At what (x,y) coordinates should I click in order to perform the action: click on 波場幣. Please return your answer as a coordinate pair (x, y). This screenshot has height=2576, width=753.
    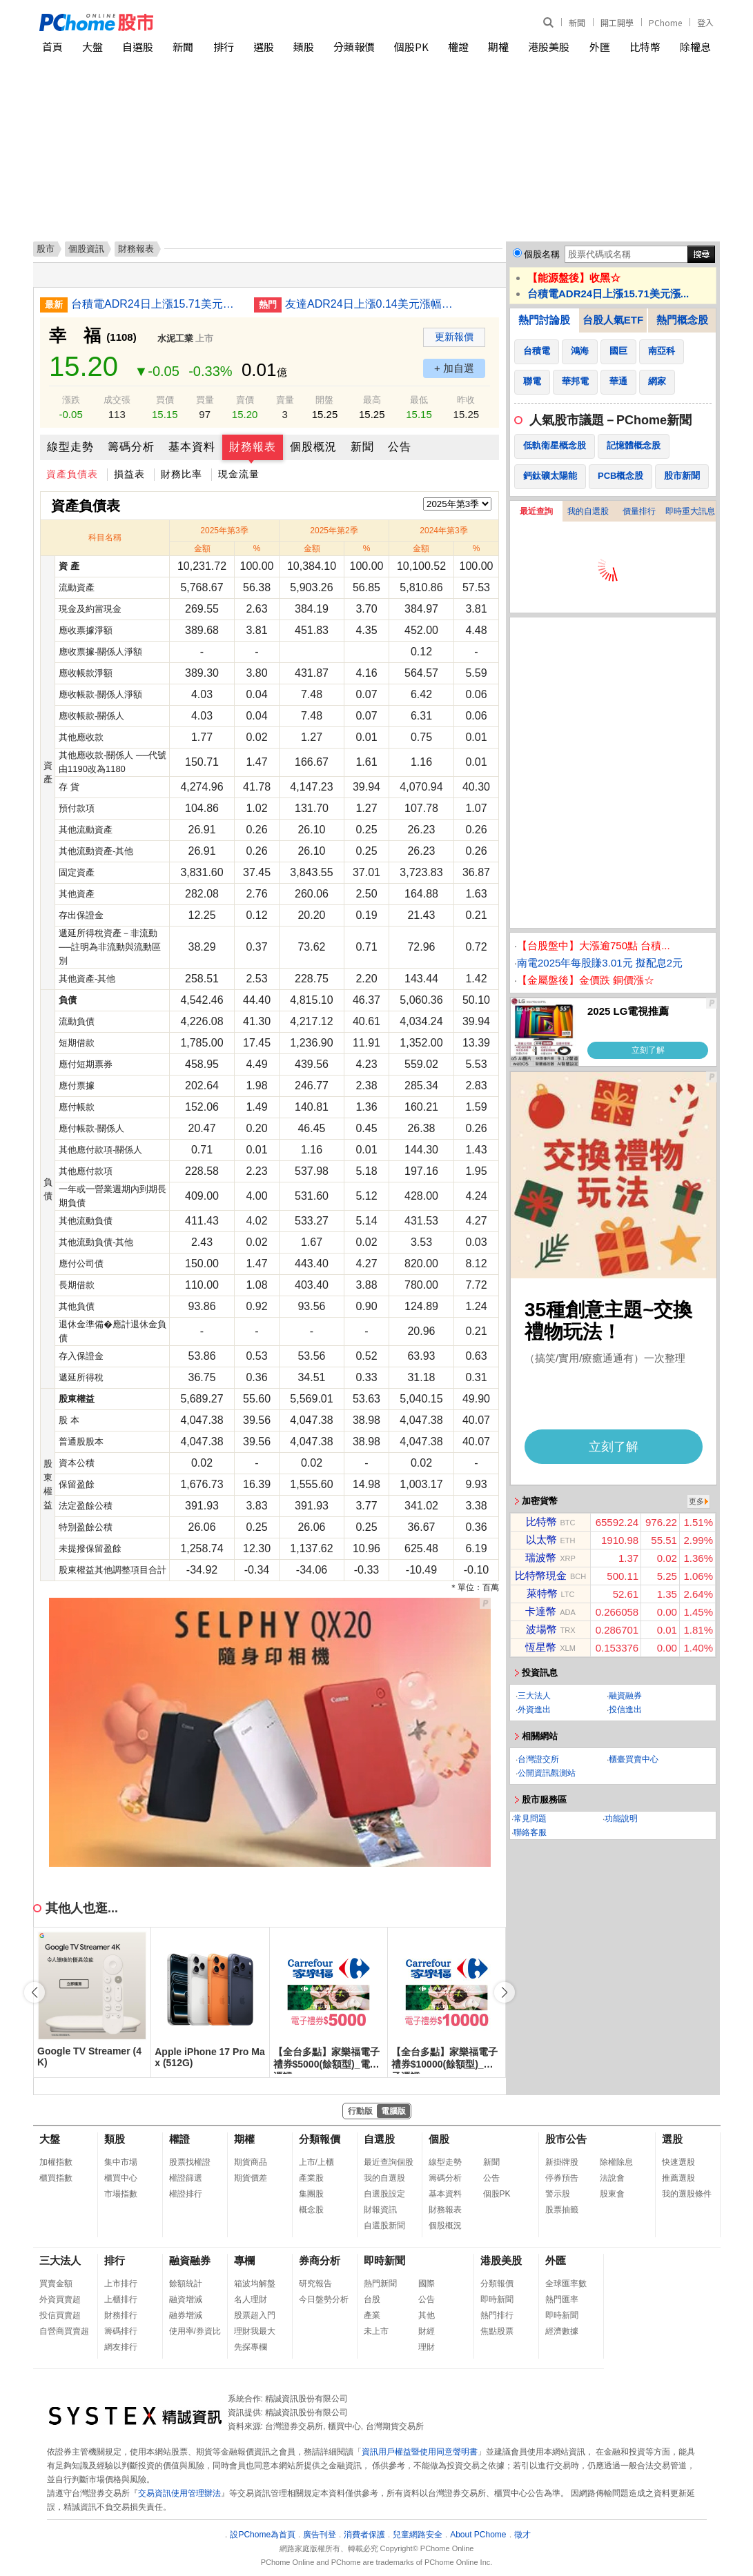
    Looking at the image, I should click on (541, 1629).